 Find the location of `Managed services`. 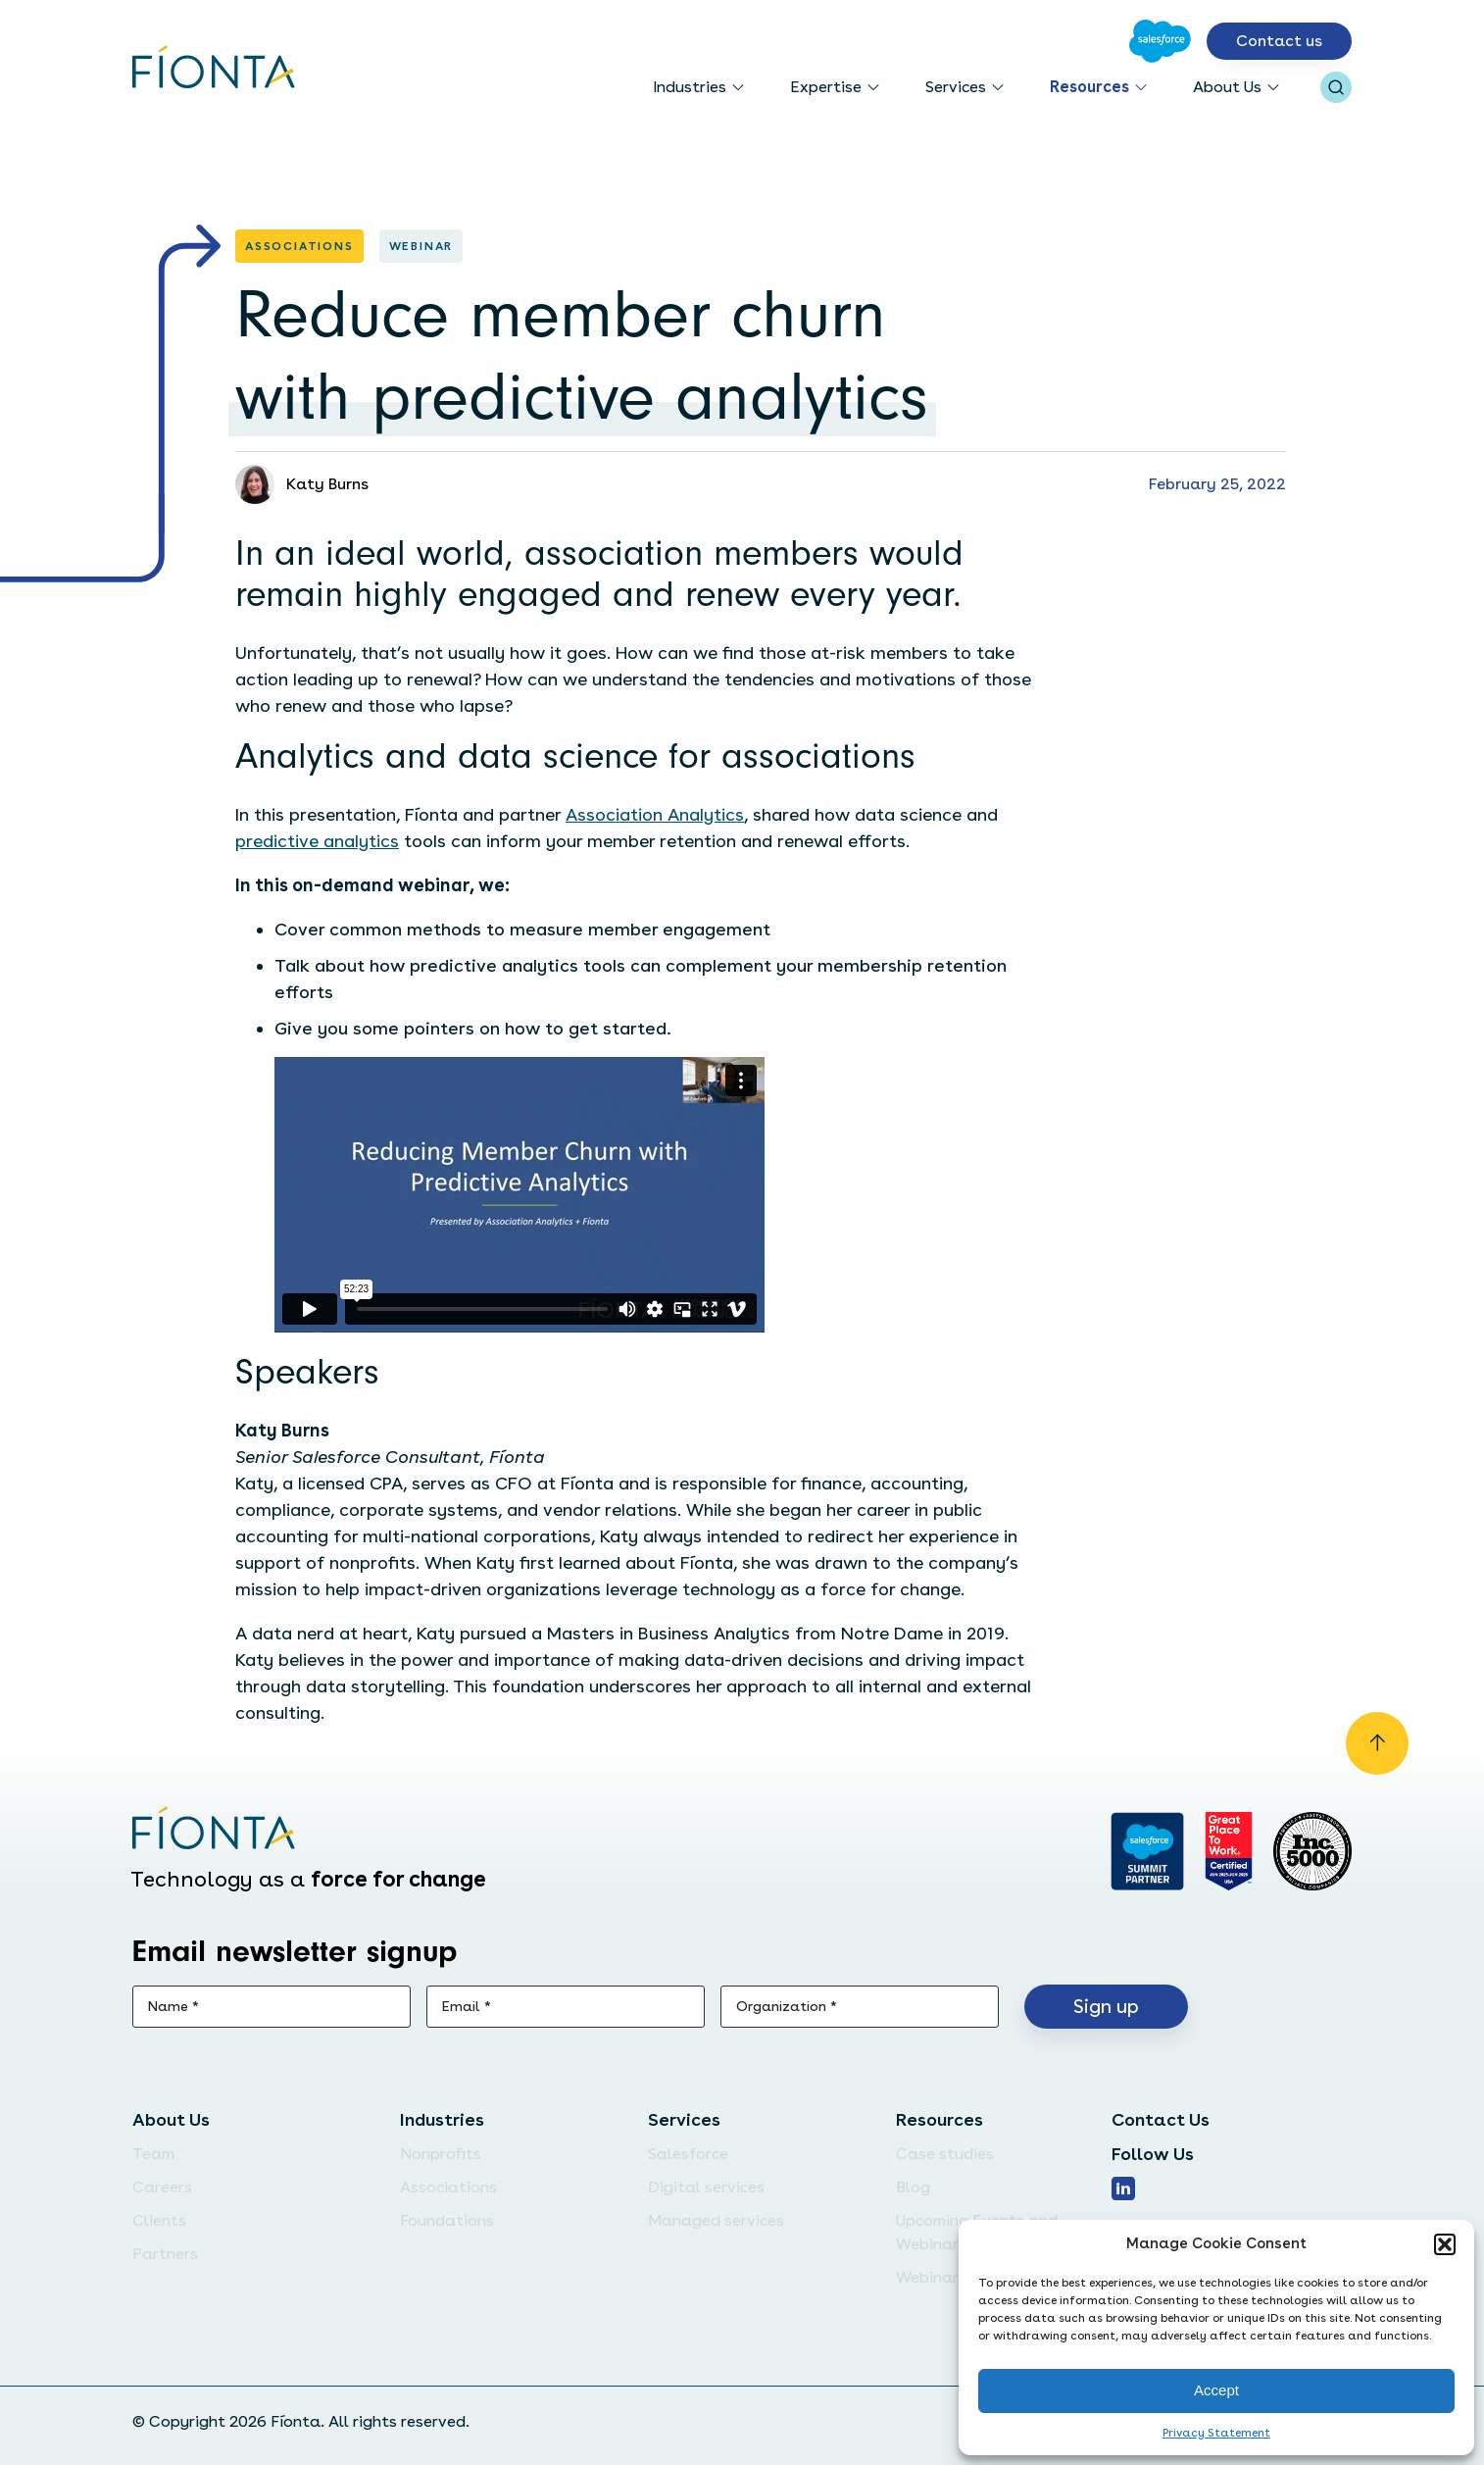

Managed services is located at coordinates (716, 2220).